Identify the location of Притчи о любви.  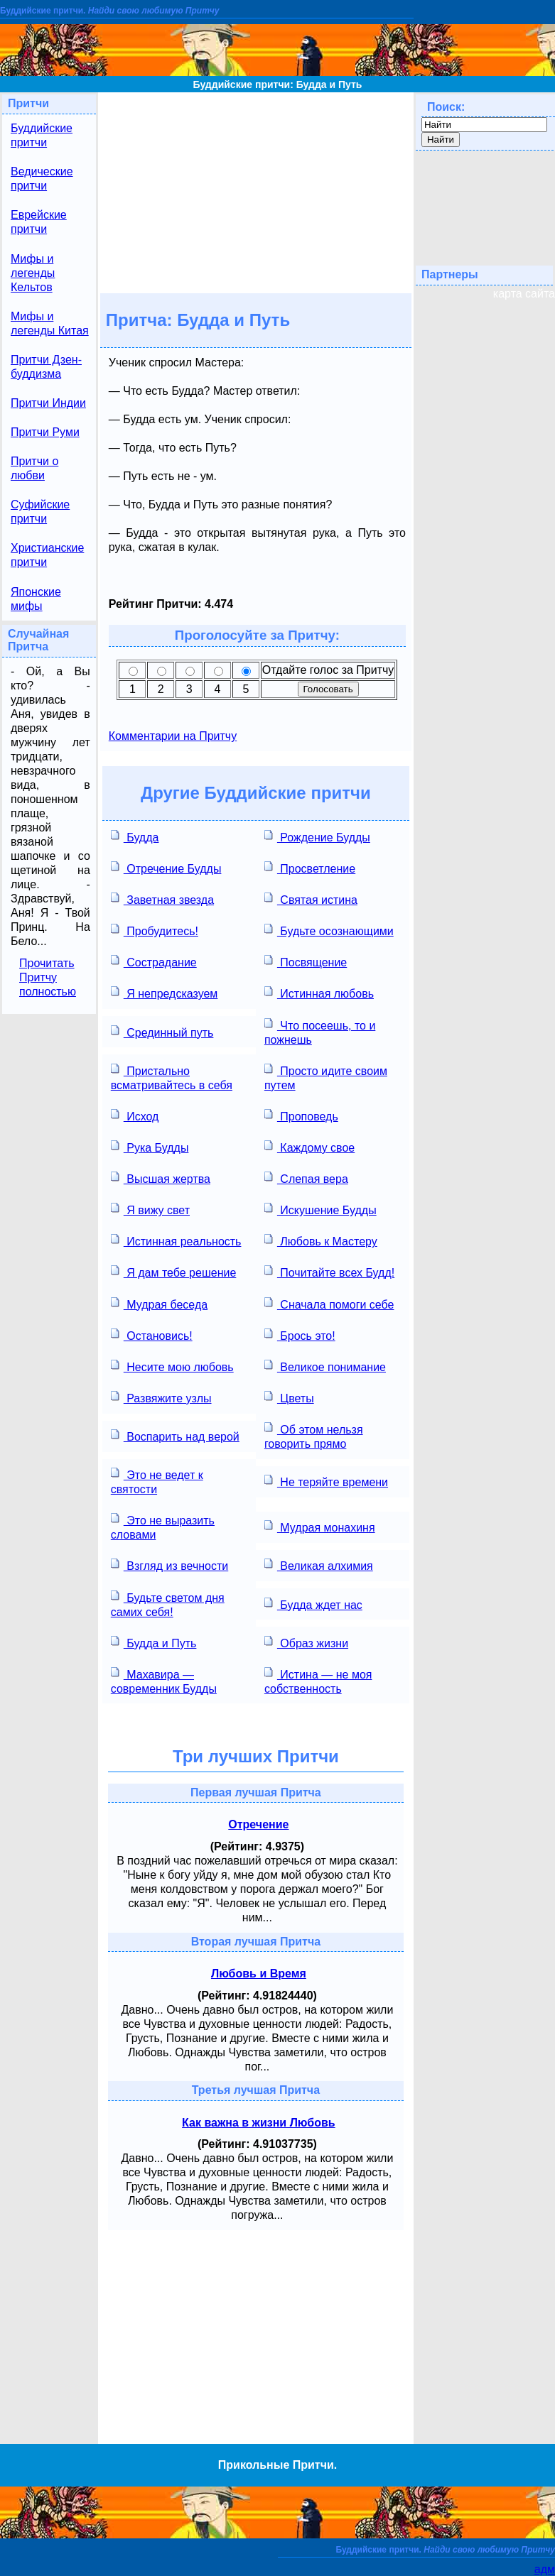
(34, 468).